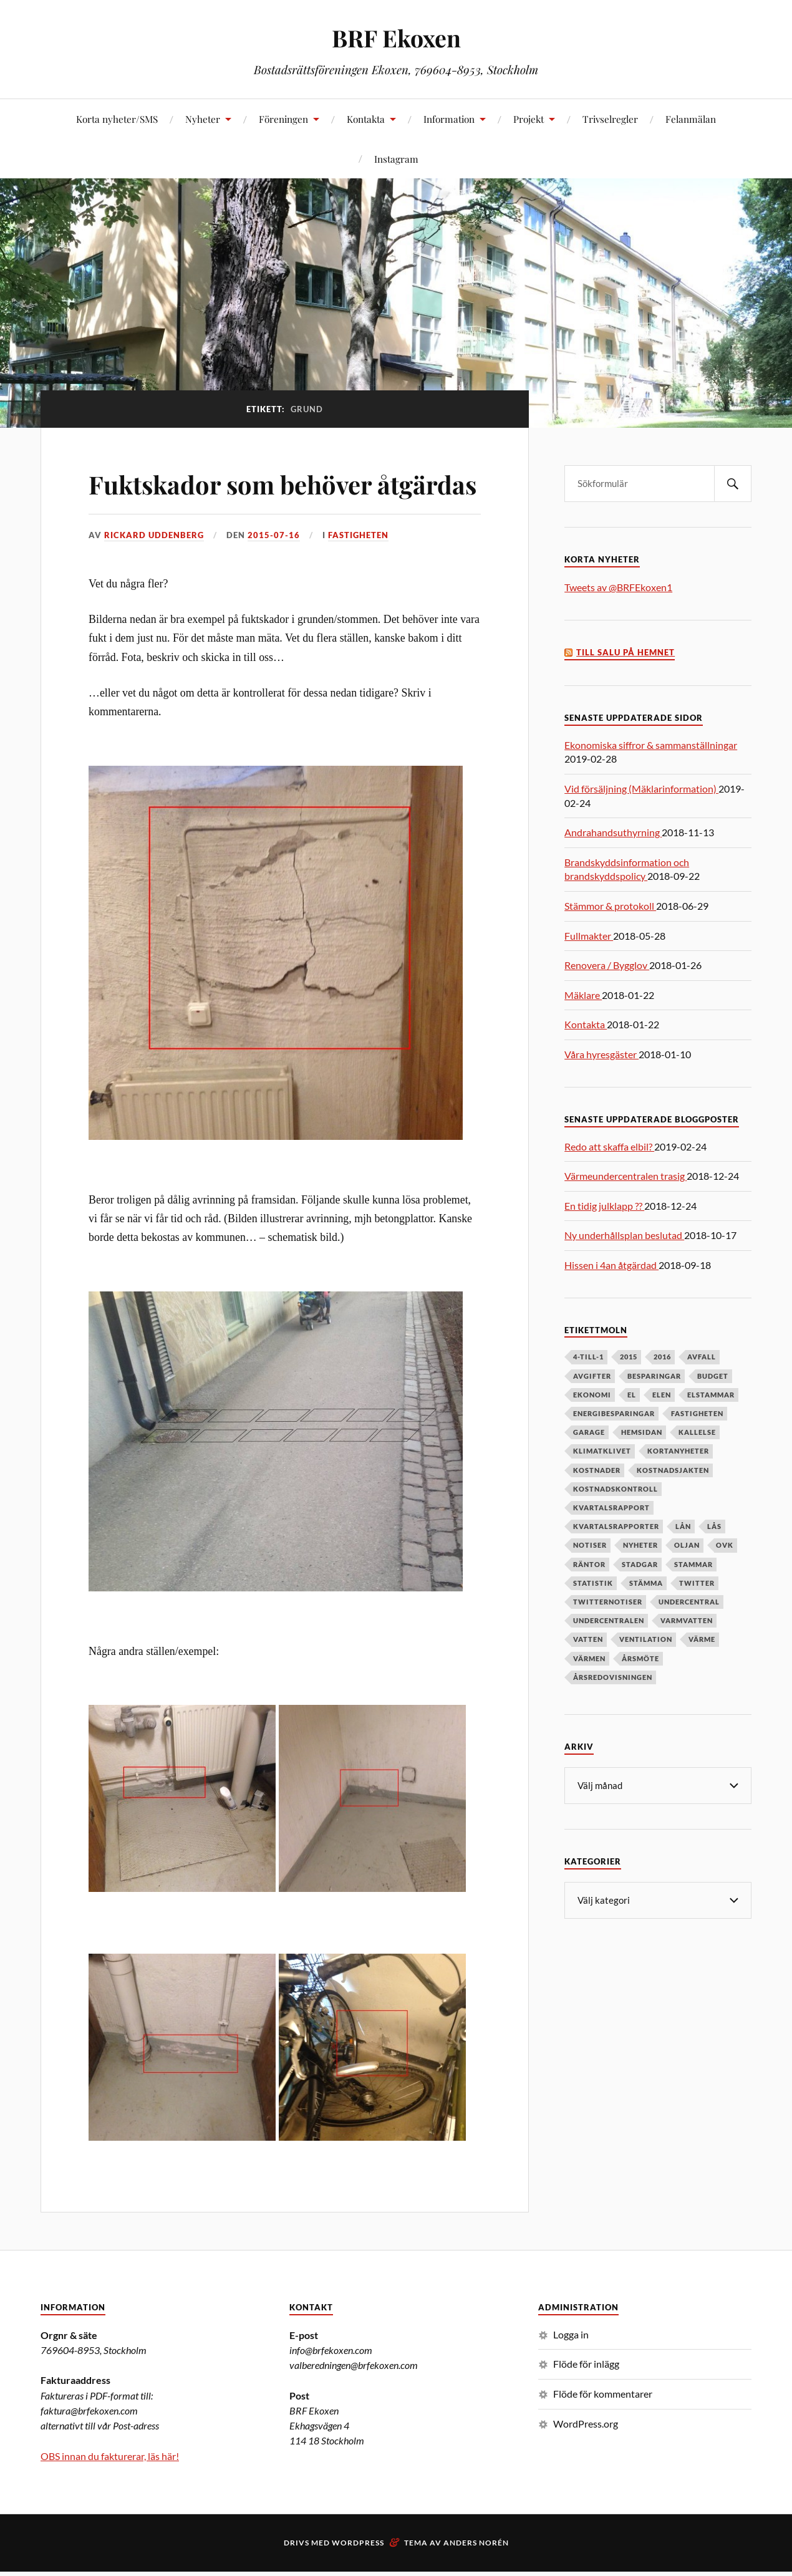 Image resolution: width=792 pixels, height=2576 pixels. I want to click on Rickard Uddenberg, so click(154, 571).